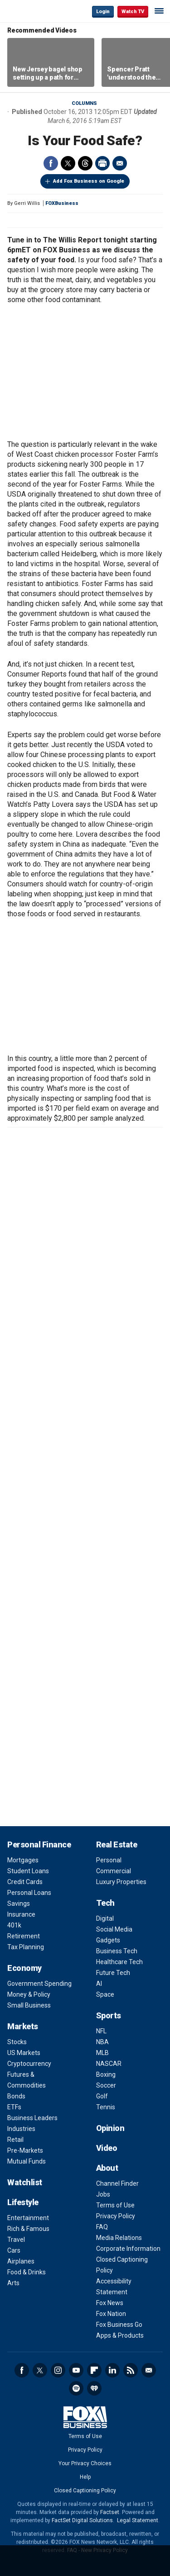  Describe the element at coordinates (120, 2335) in the screenshot. I see `Apps & Products` at that location.